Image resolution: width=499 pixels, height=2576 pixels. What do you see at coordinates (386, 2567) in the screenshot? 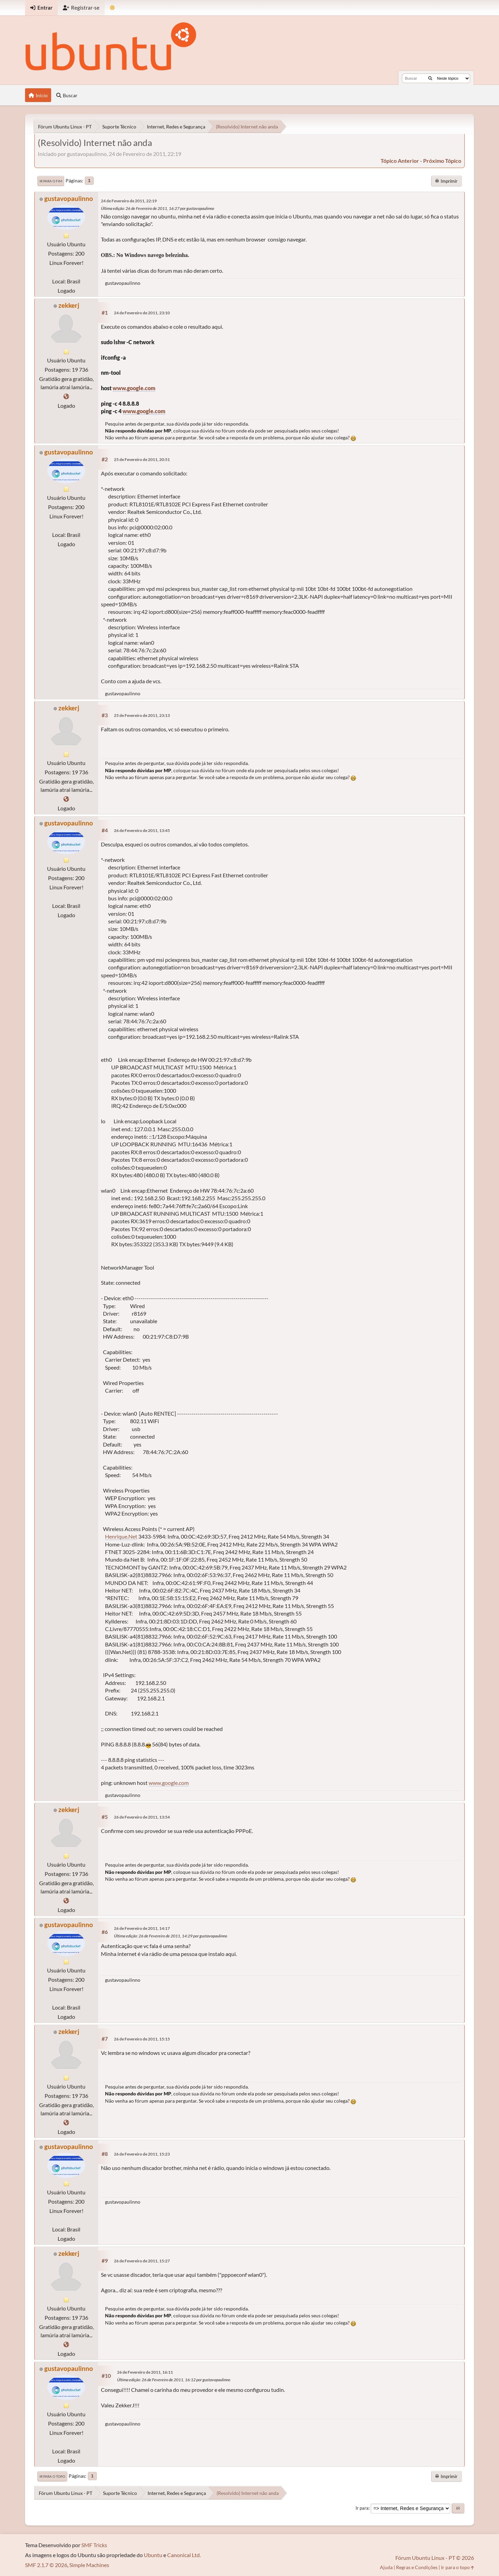
I see `Ajuda` at bounding box center [386, 2567].